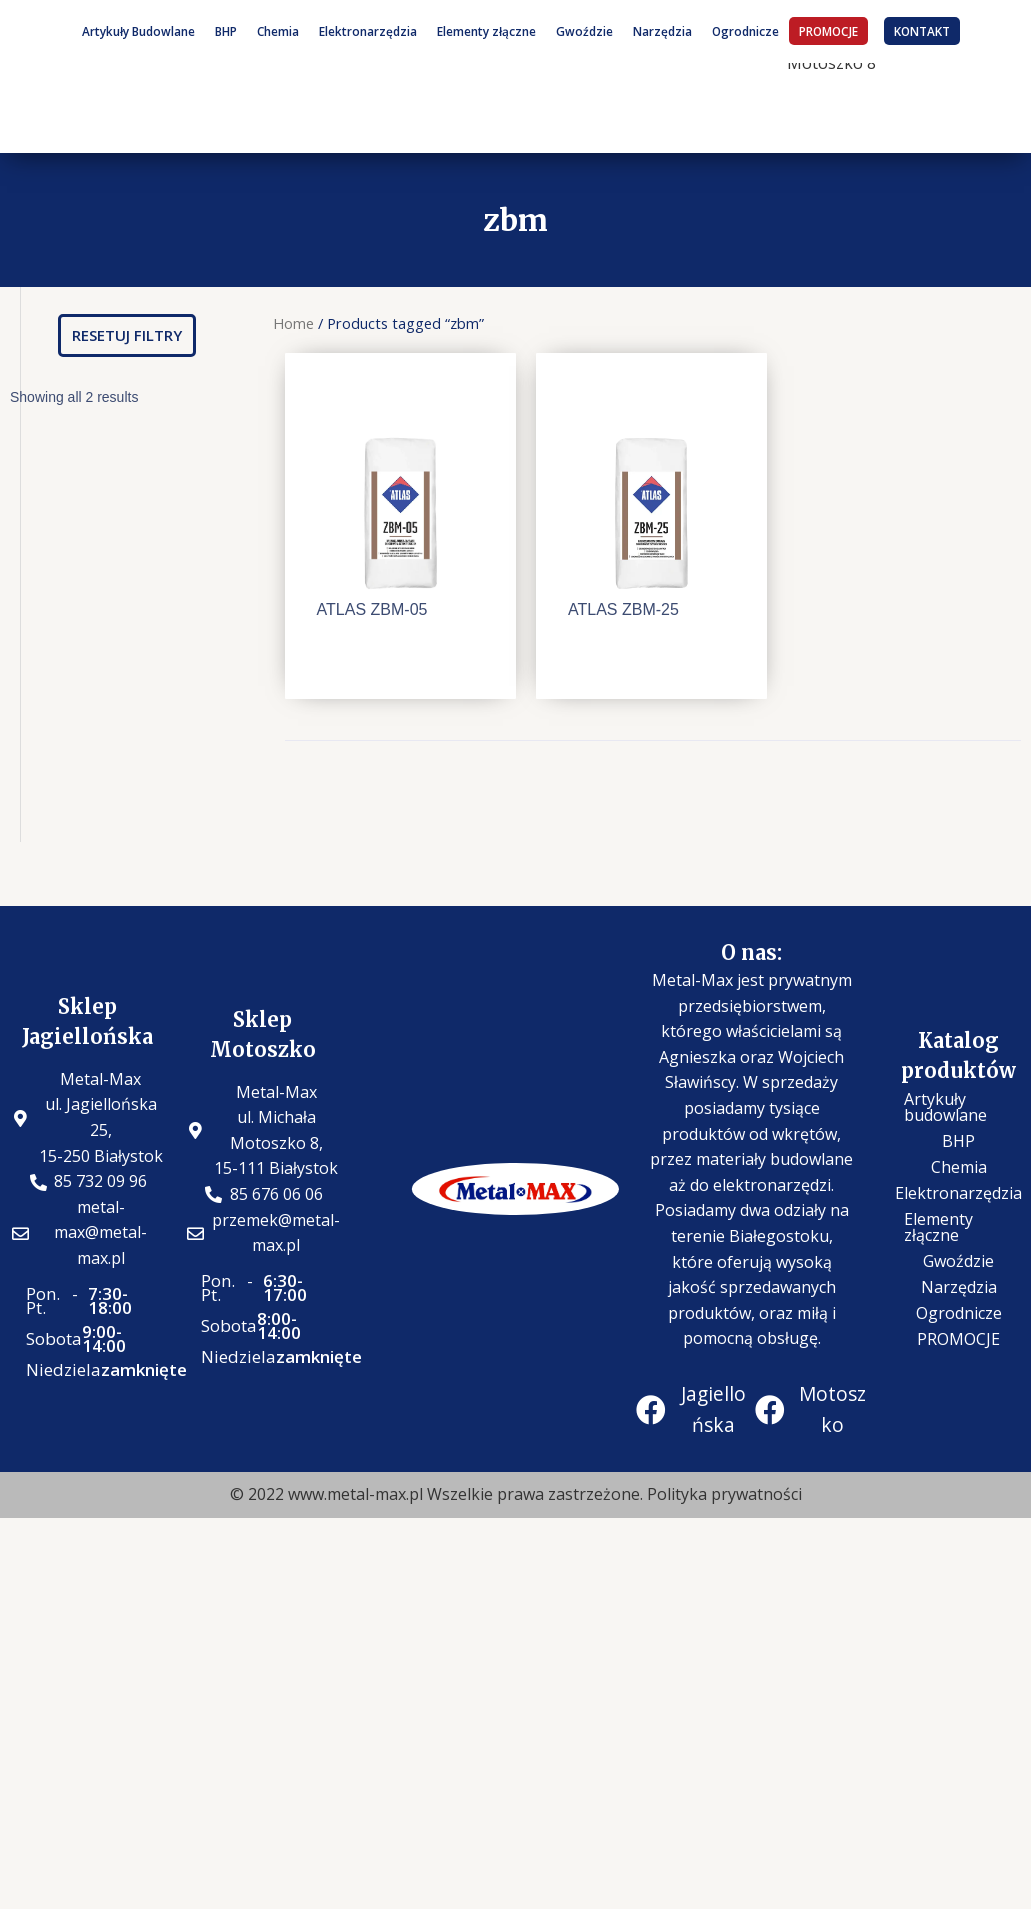 This screenshot has width=1031, height=1909. Describe the element at coordinates (278, 31) in the screenshot. I see `Chemia` at that location.